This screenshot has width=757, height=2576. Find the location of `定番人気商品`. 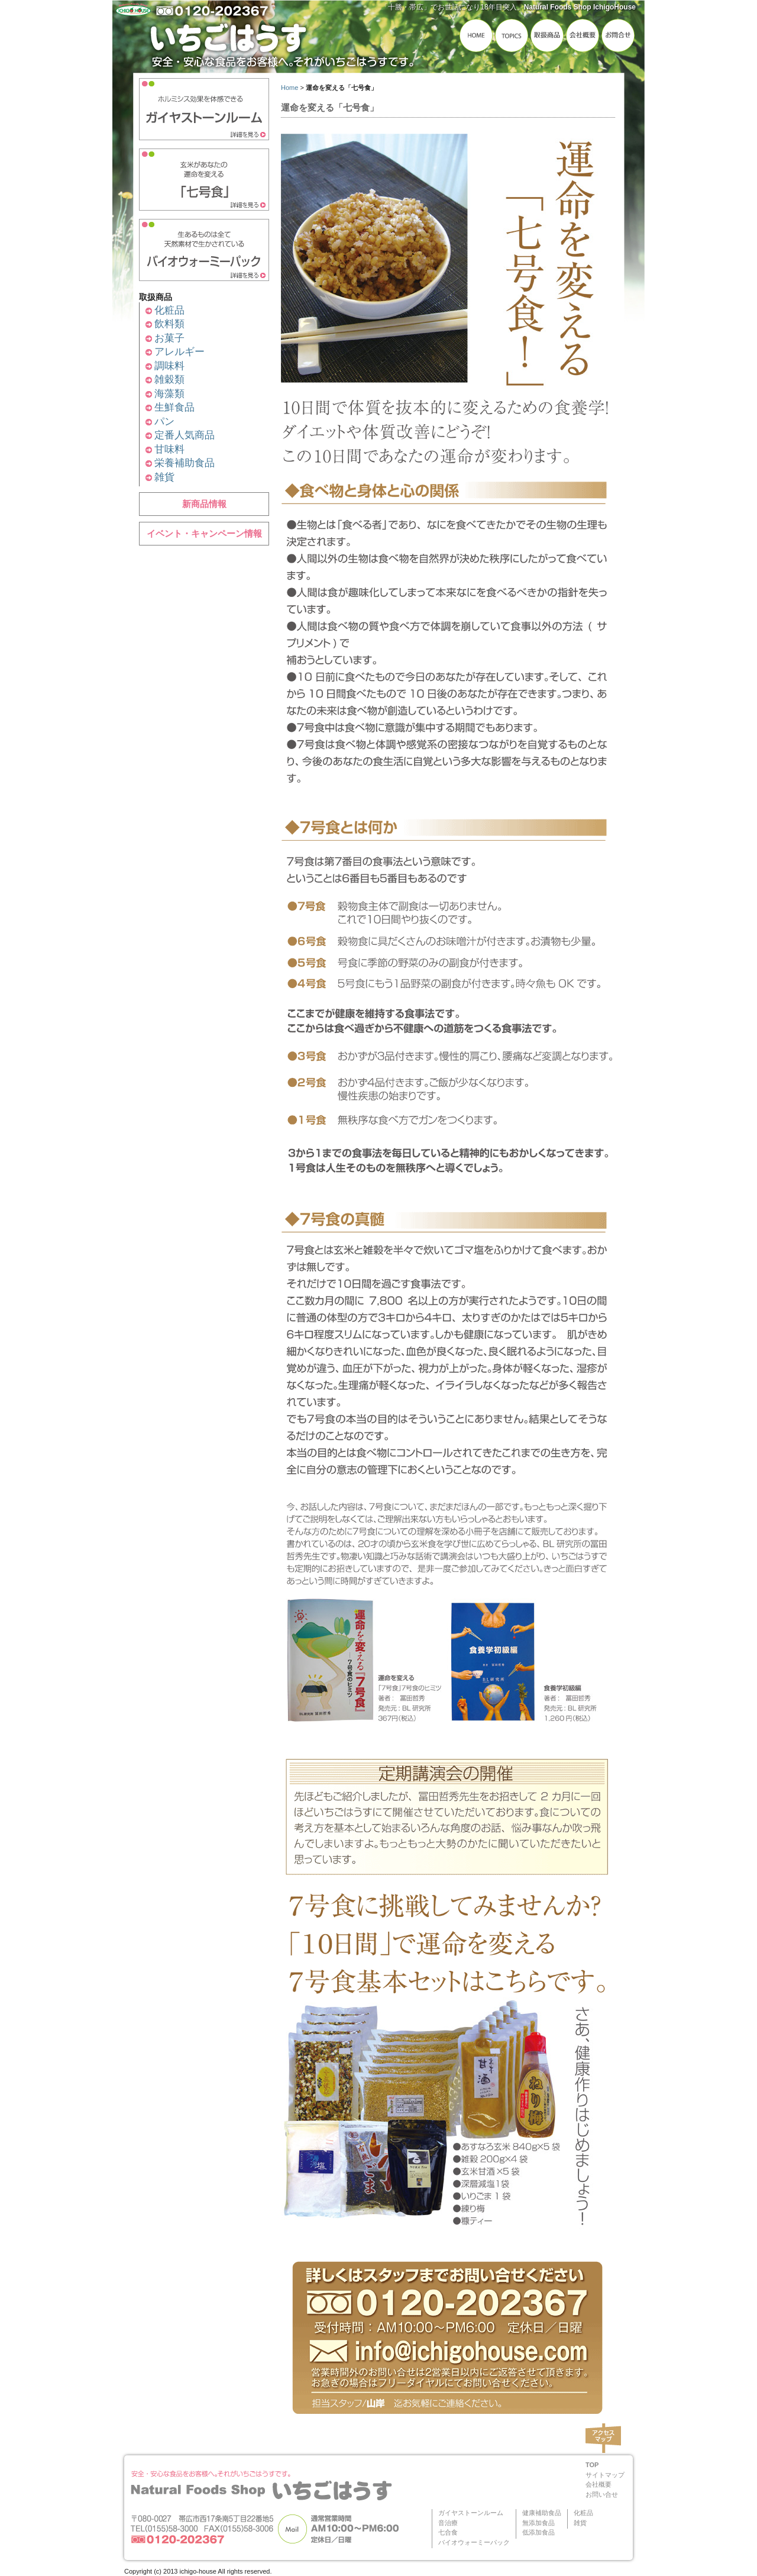

定番人気商品 is located at coordinates (184, 435).